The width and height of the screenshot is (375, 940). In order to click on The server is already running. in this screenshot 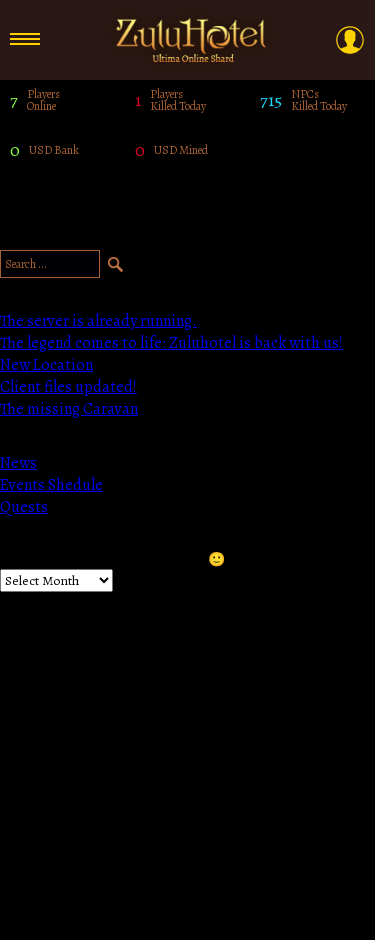, I will do `click(98, 321)`.